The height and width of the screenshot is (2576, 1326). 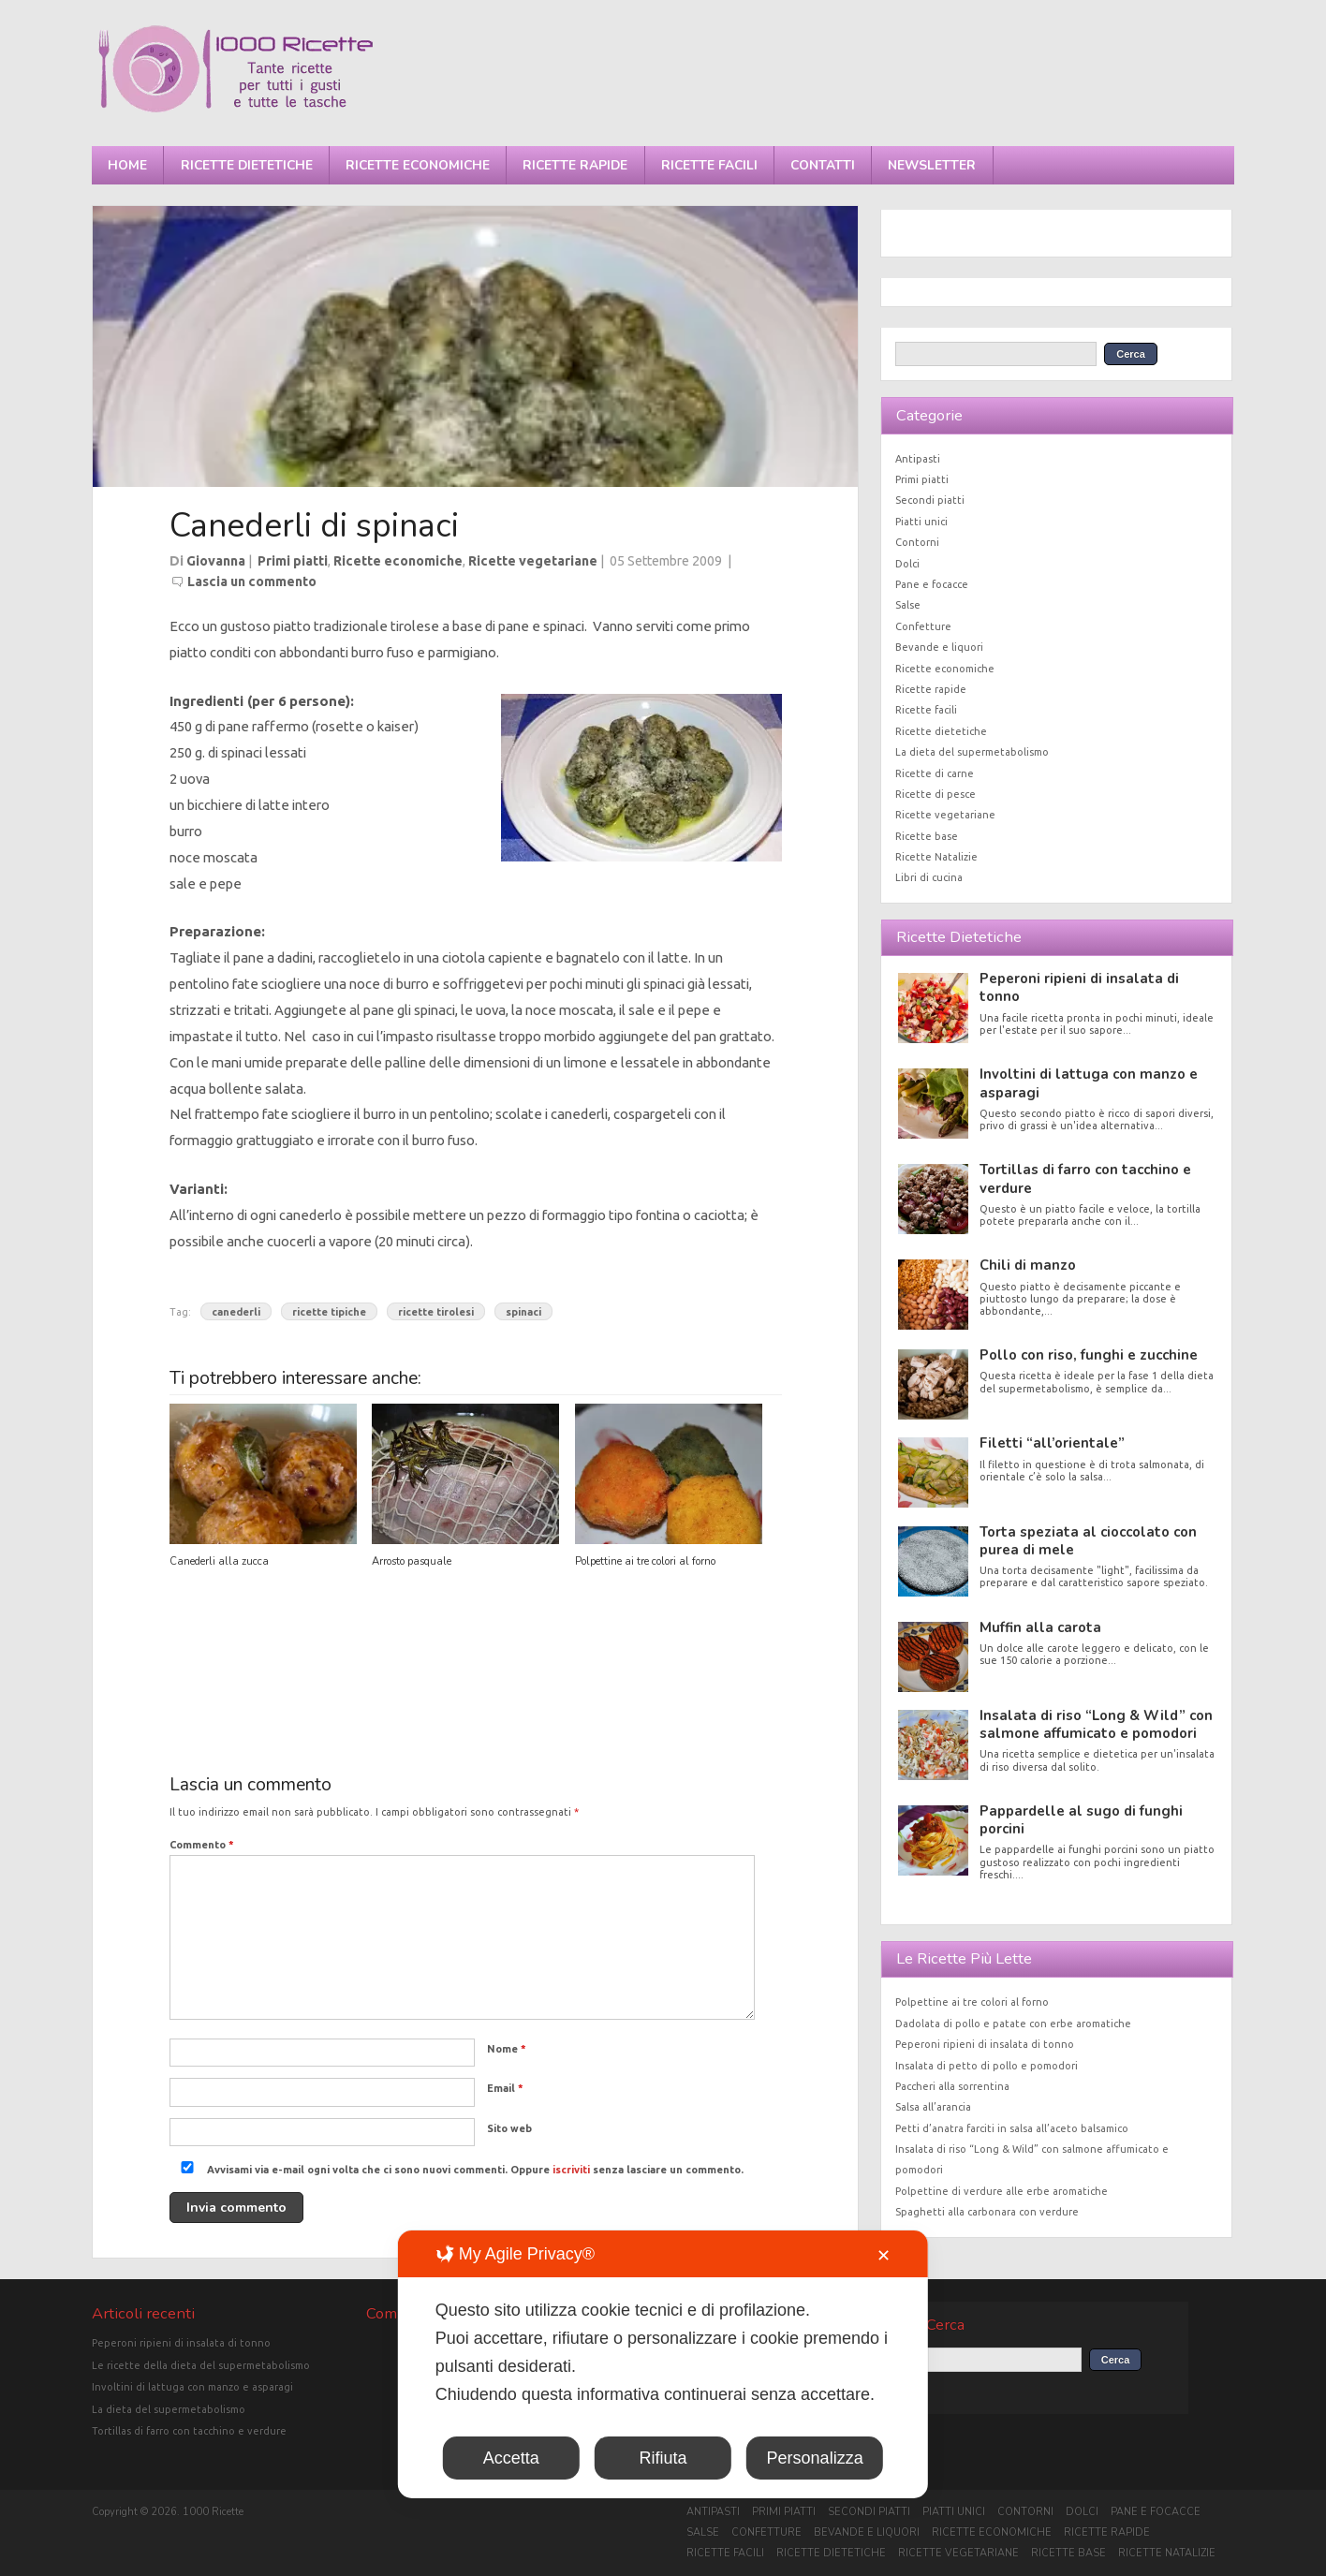 What do you see at coordinates (933, 2106) in the screenshot?
I see `Salsa all’arancia` at bounding box center [933, 2106].